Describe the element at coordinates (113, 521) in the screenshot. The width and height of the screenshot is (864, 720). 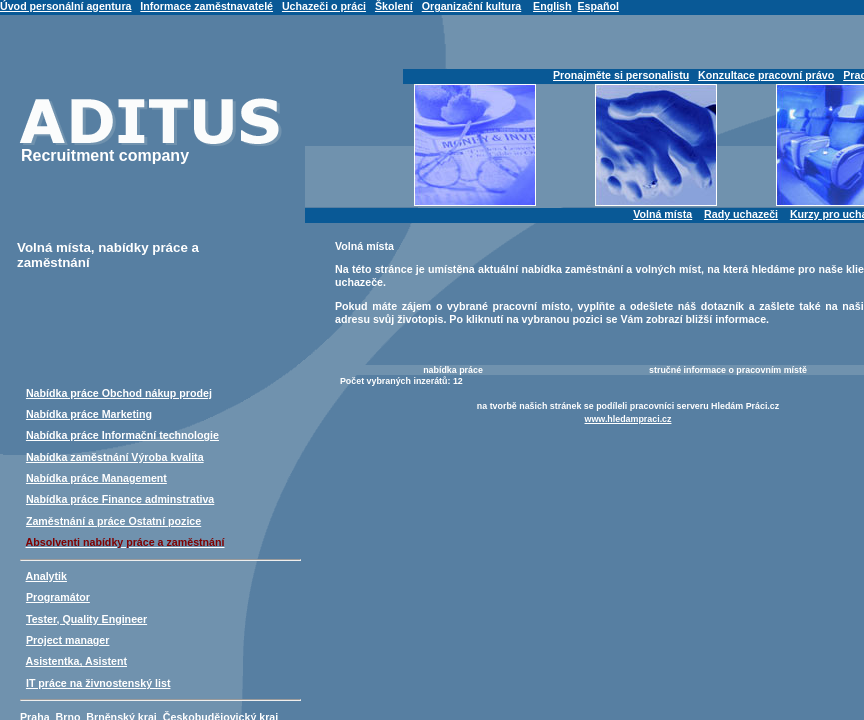
I see `Zaměstnání a práce Ostatní pozice` at that location.